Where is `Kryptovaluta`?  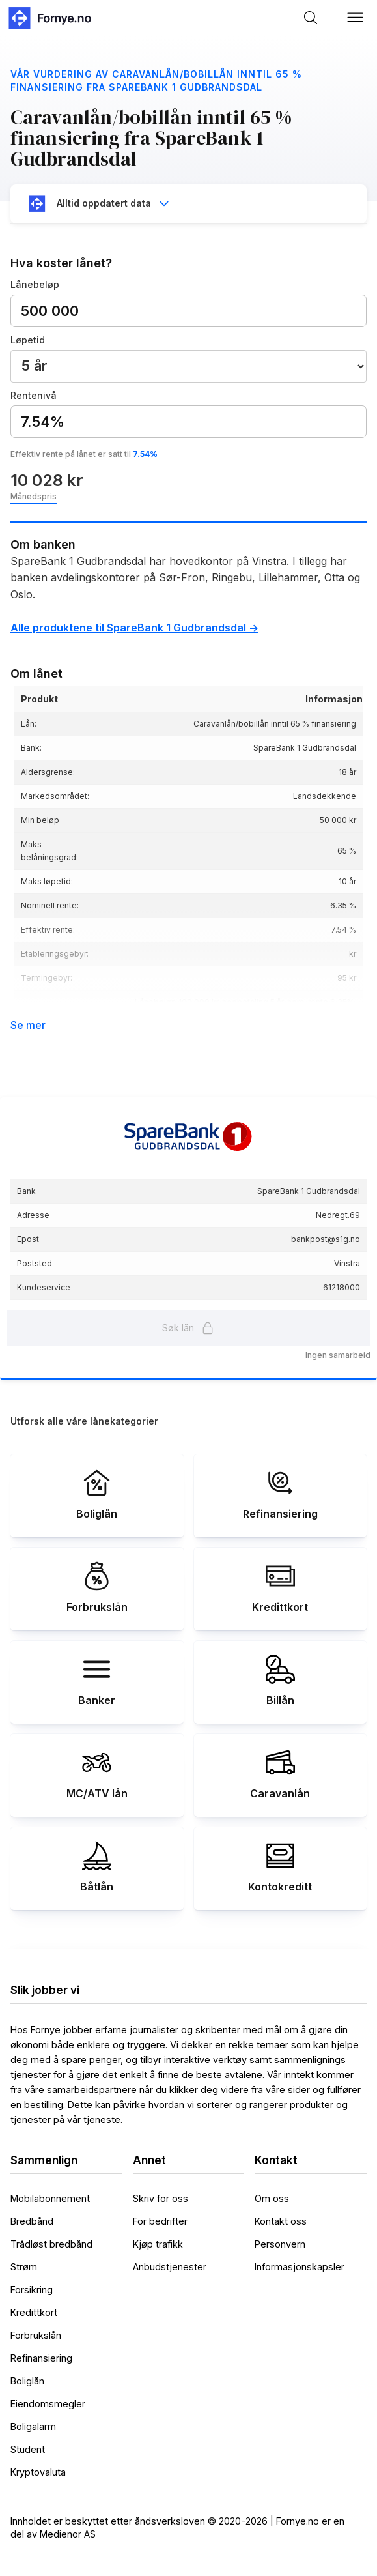
Kryptovaluta is located at coordinates (38, 2472).